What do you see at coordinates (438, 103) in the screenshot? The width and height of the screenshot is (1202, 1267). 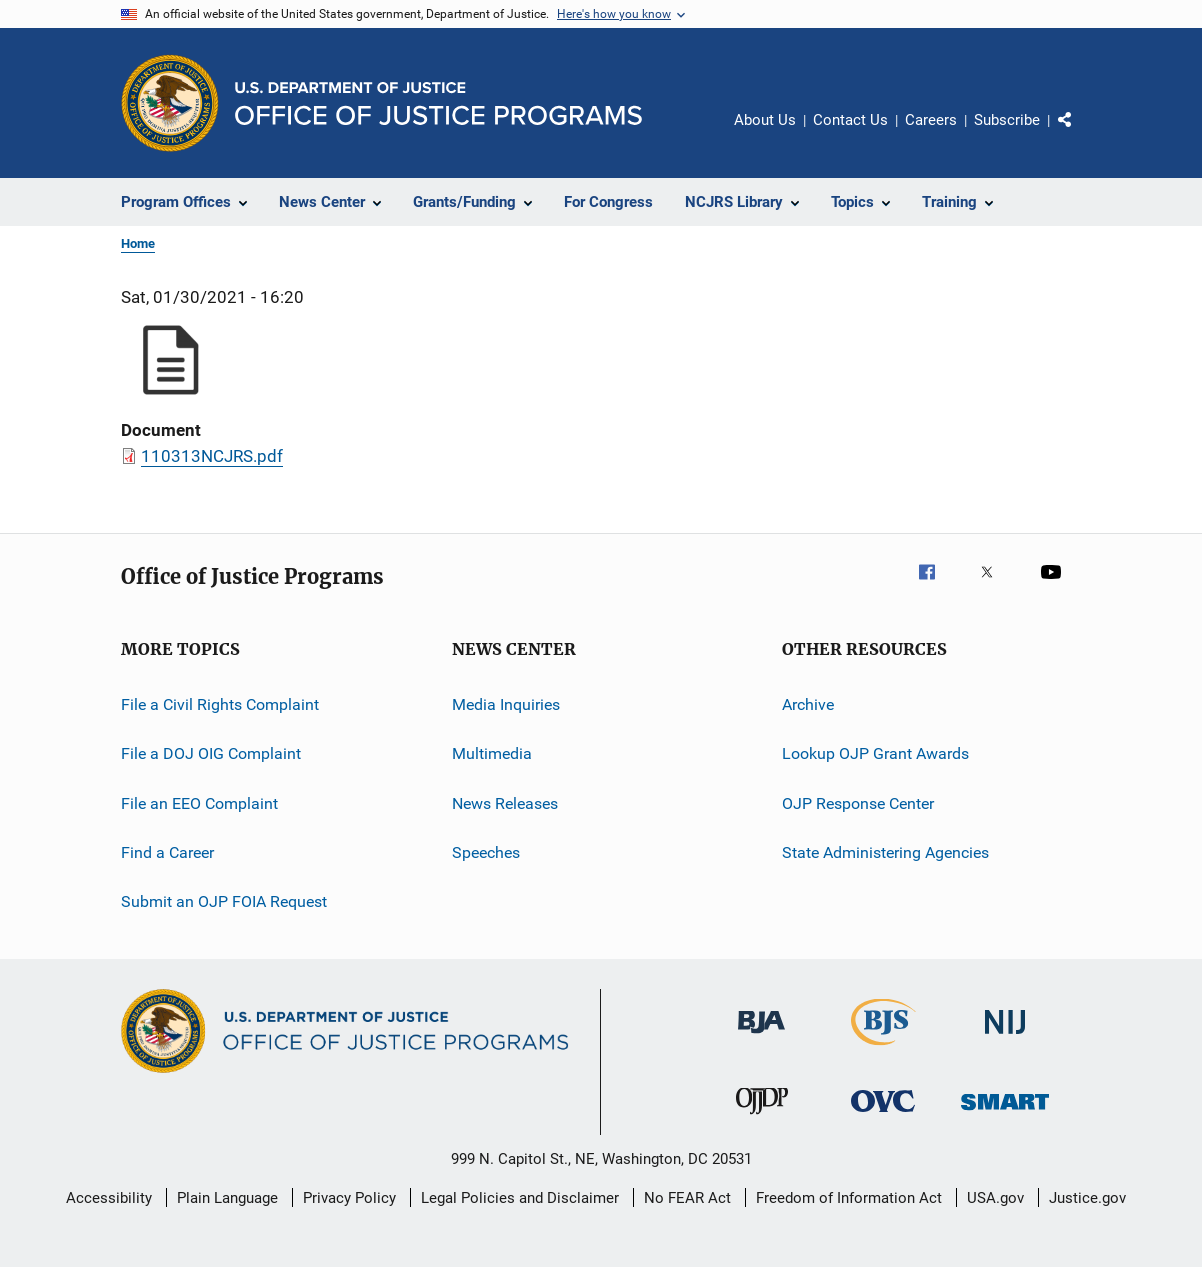 I see `[Home]` at bounding box center [438, 103].